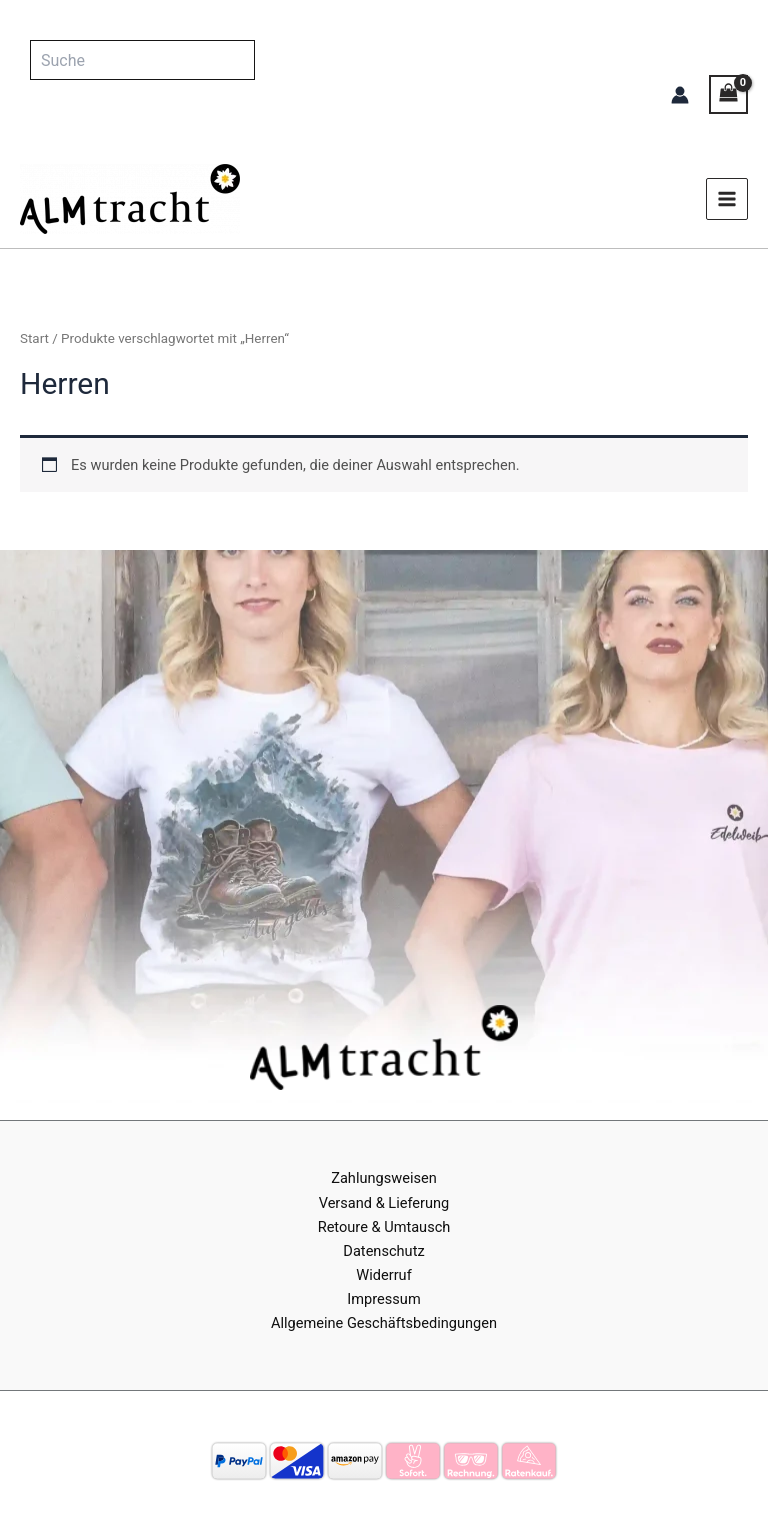 The image size is (768, 1531). Describe the element at coordinates (383, 1275) in the screenshot. I see `Widerruf` at that location.